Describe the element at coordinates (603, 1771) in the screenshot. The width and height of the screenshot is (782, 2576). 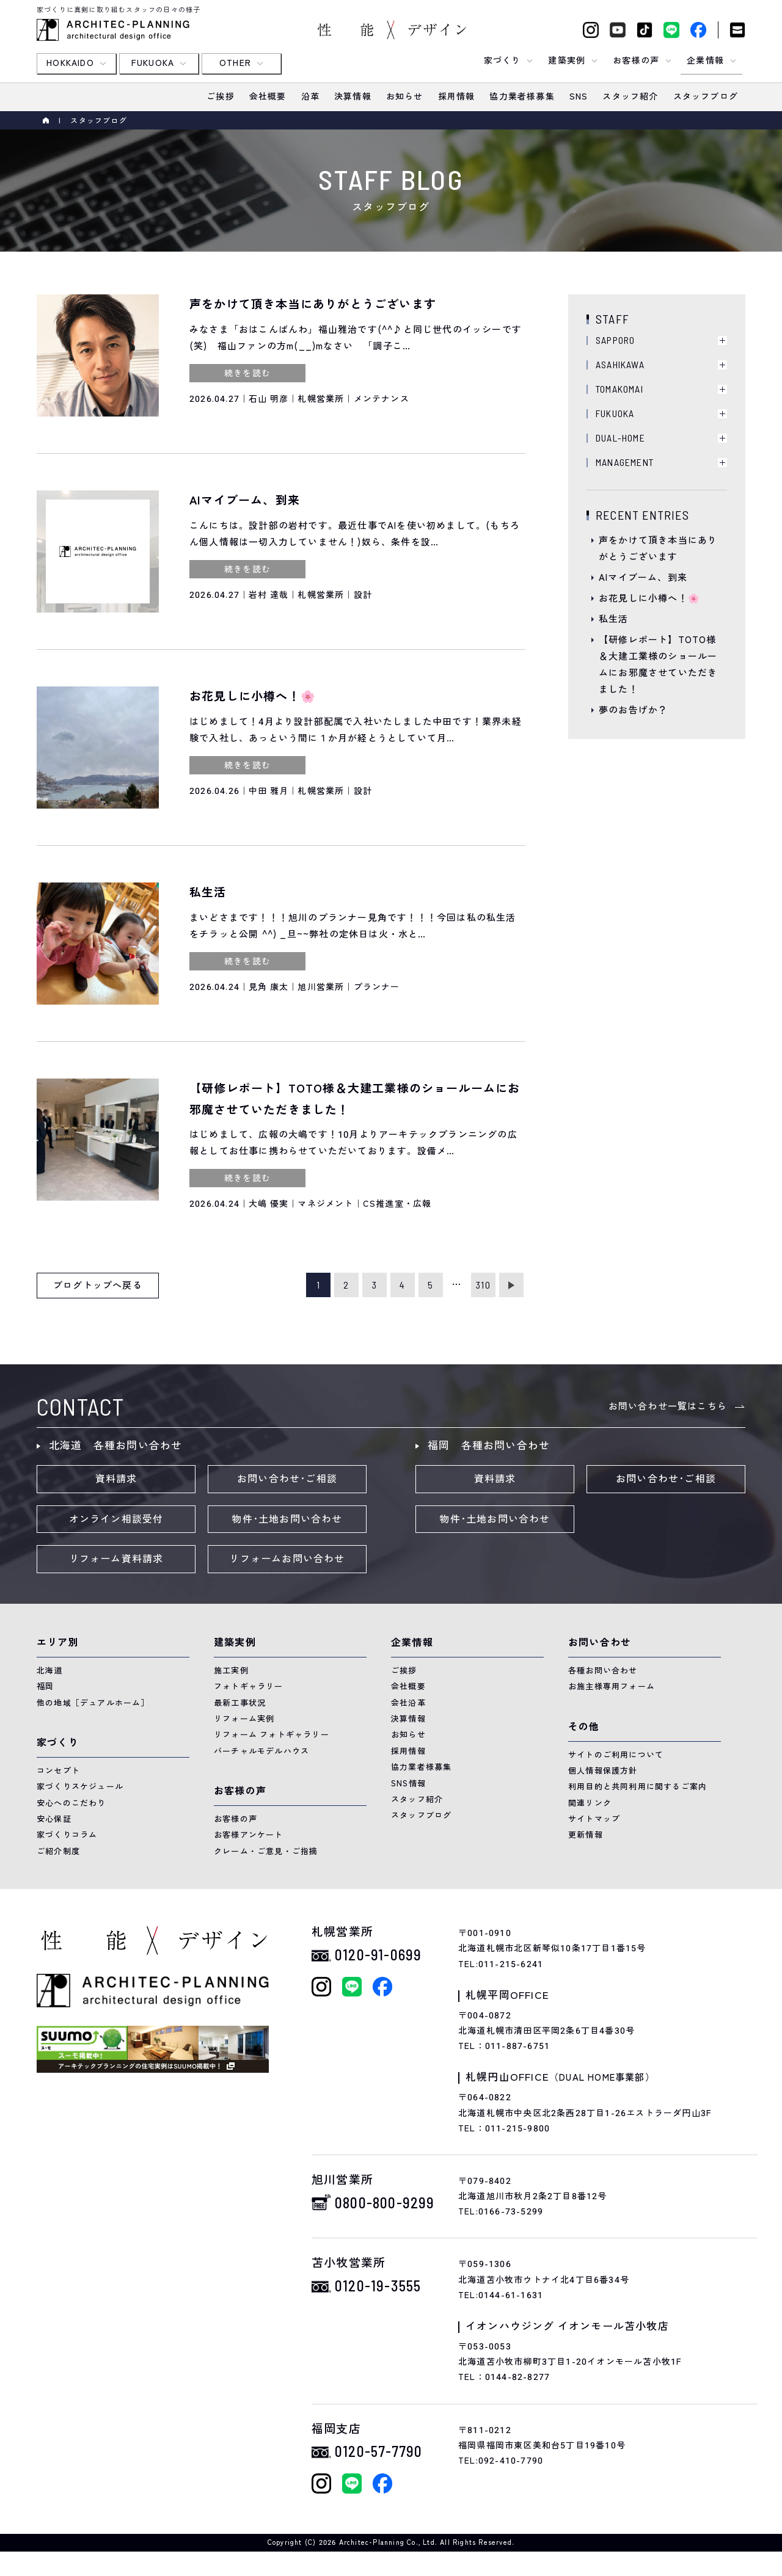
I see `個人情報保護方針` at that location.